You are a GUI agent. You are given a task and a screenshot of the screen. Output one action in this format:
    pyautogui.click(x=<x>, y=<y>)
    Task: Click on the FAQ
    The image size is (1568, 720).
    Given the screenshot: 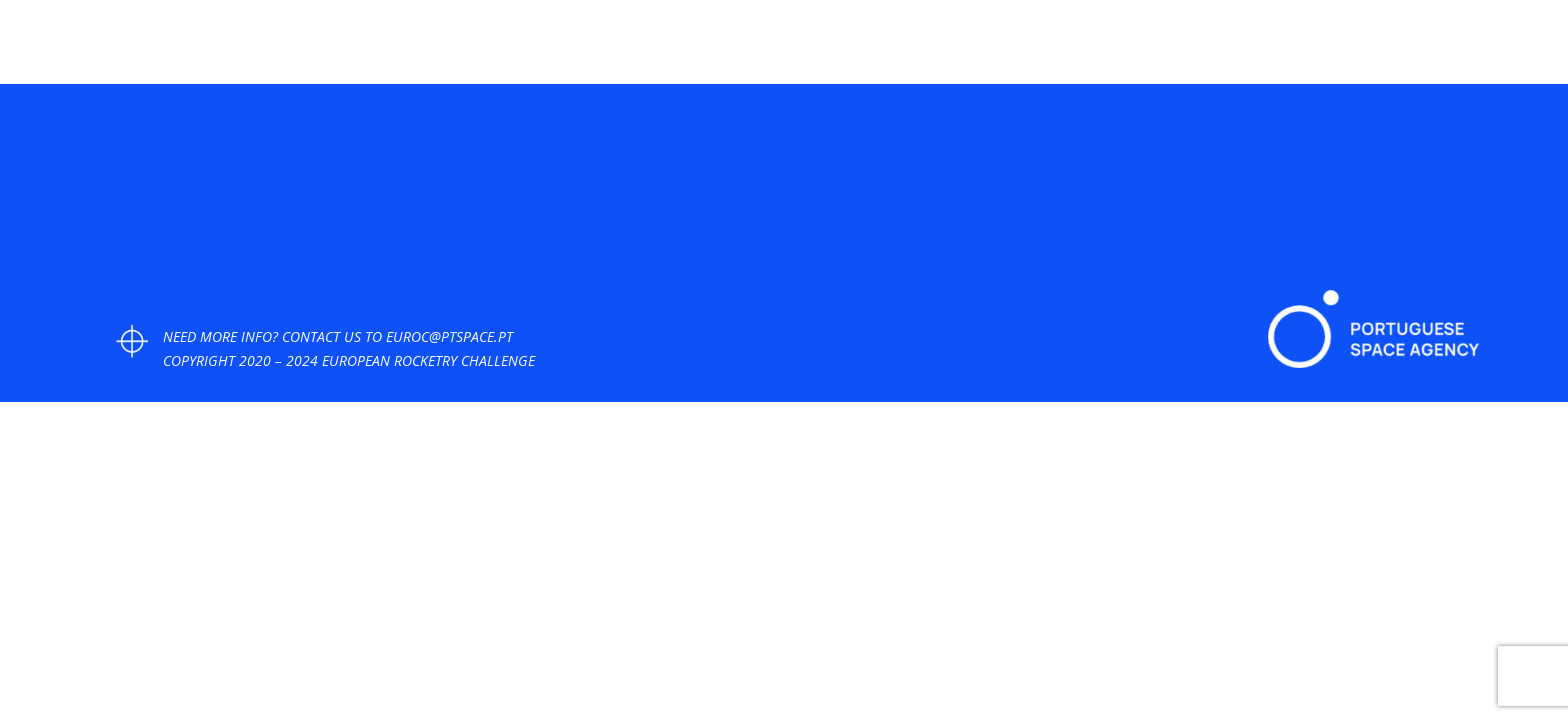 What is the action you would take?
    pyautogui.click(x=1289, y=50)
    